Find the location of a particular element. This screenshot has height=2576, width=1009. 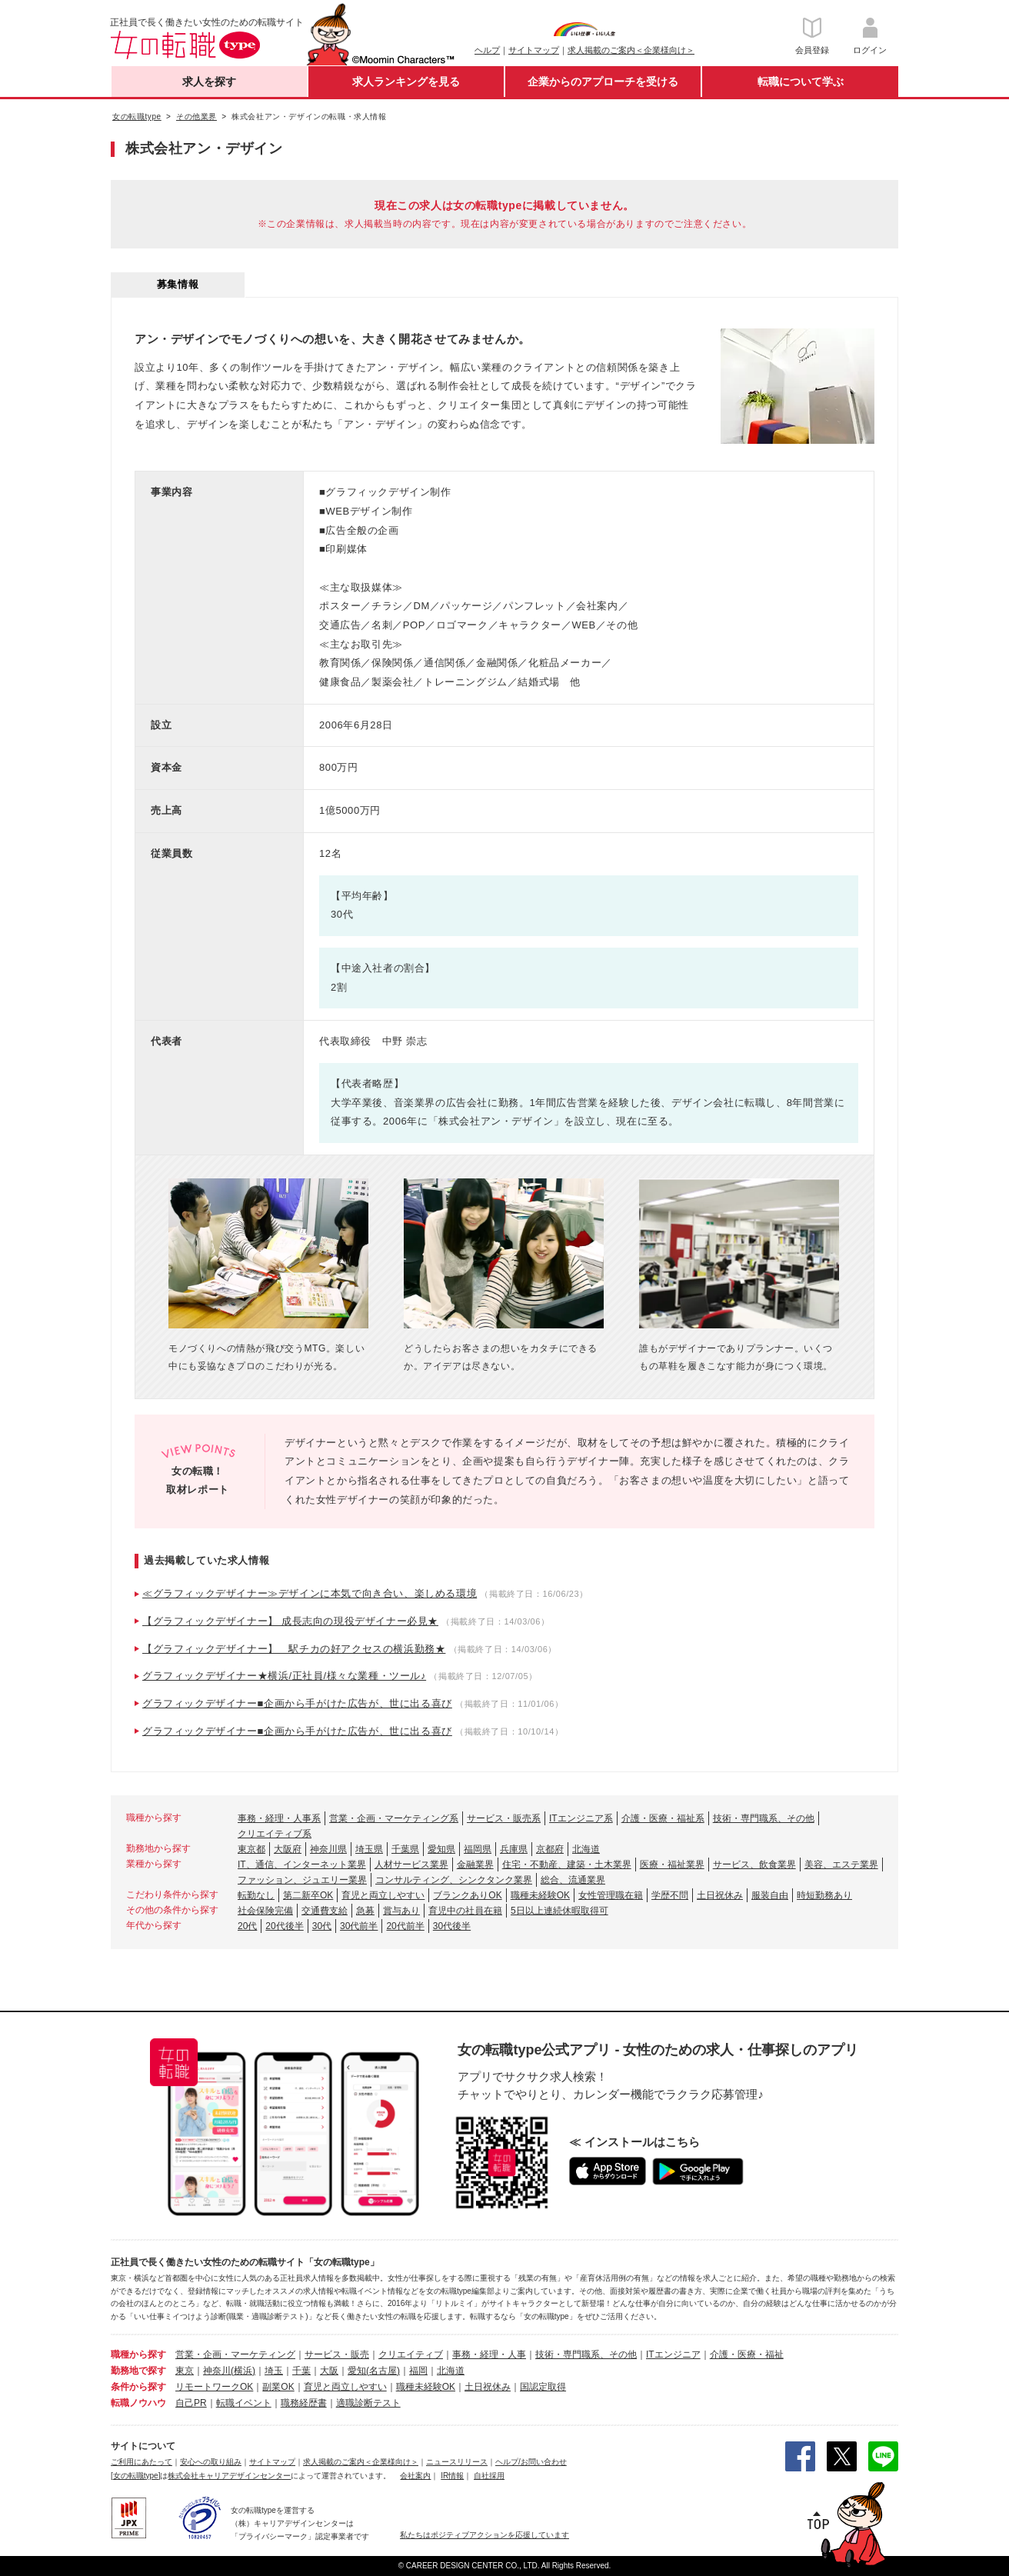

サービス・販売 is located at coordinates (337, 2354).